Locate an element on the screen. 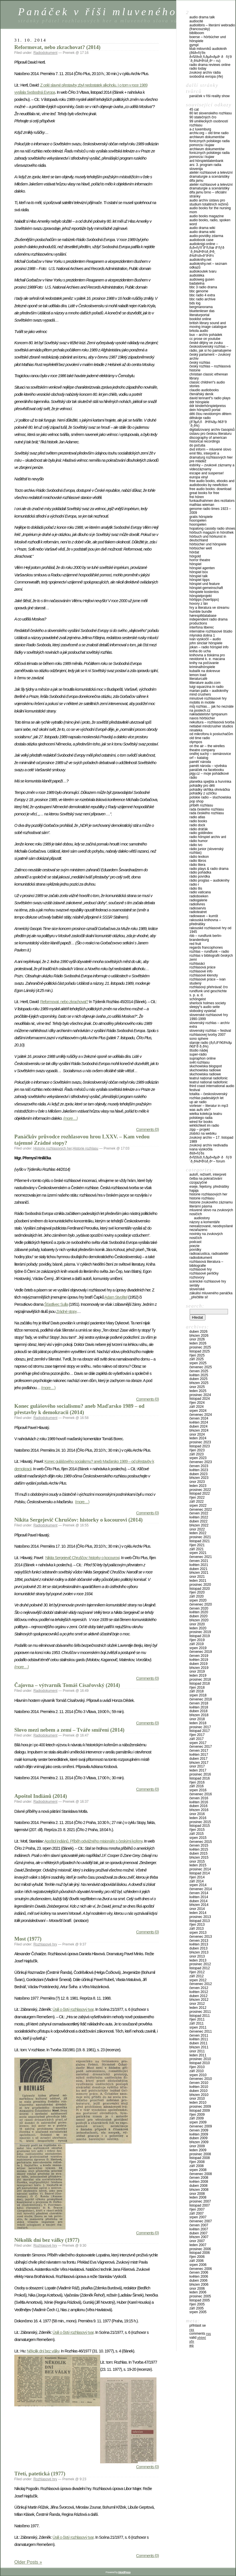 The height and width of the screenshot is (2576, 236). Říjen 2025 is located at coordinates (197, 1355).